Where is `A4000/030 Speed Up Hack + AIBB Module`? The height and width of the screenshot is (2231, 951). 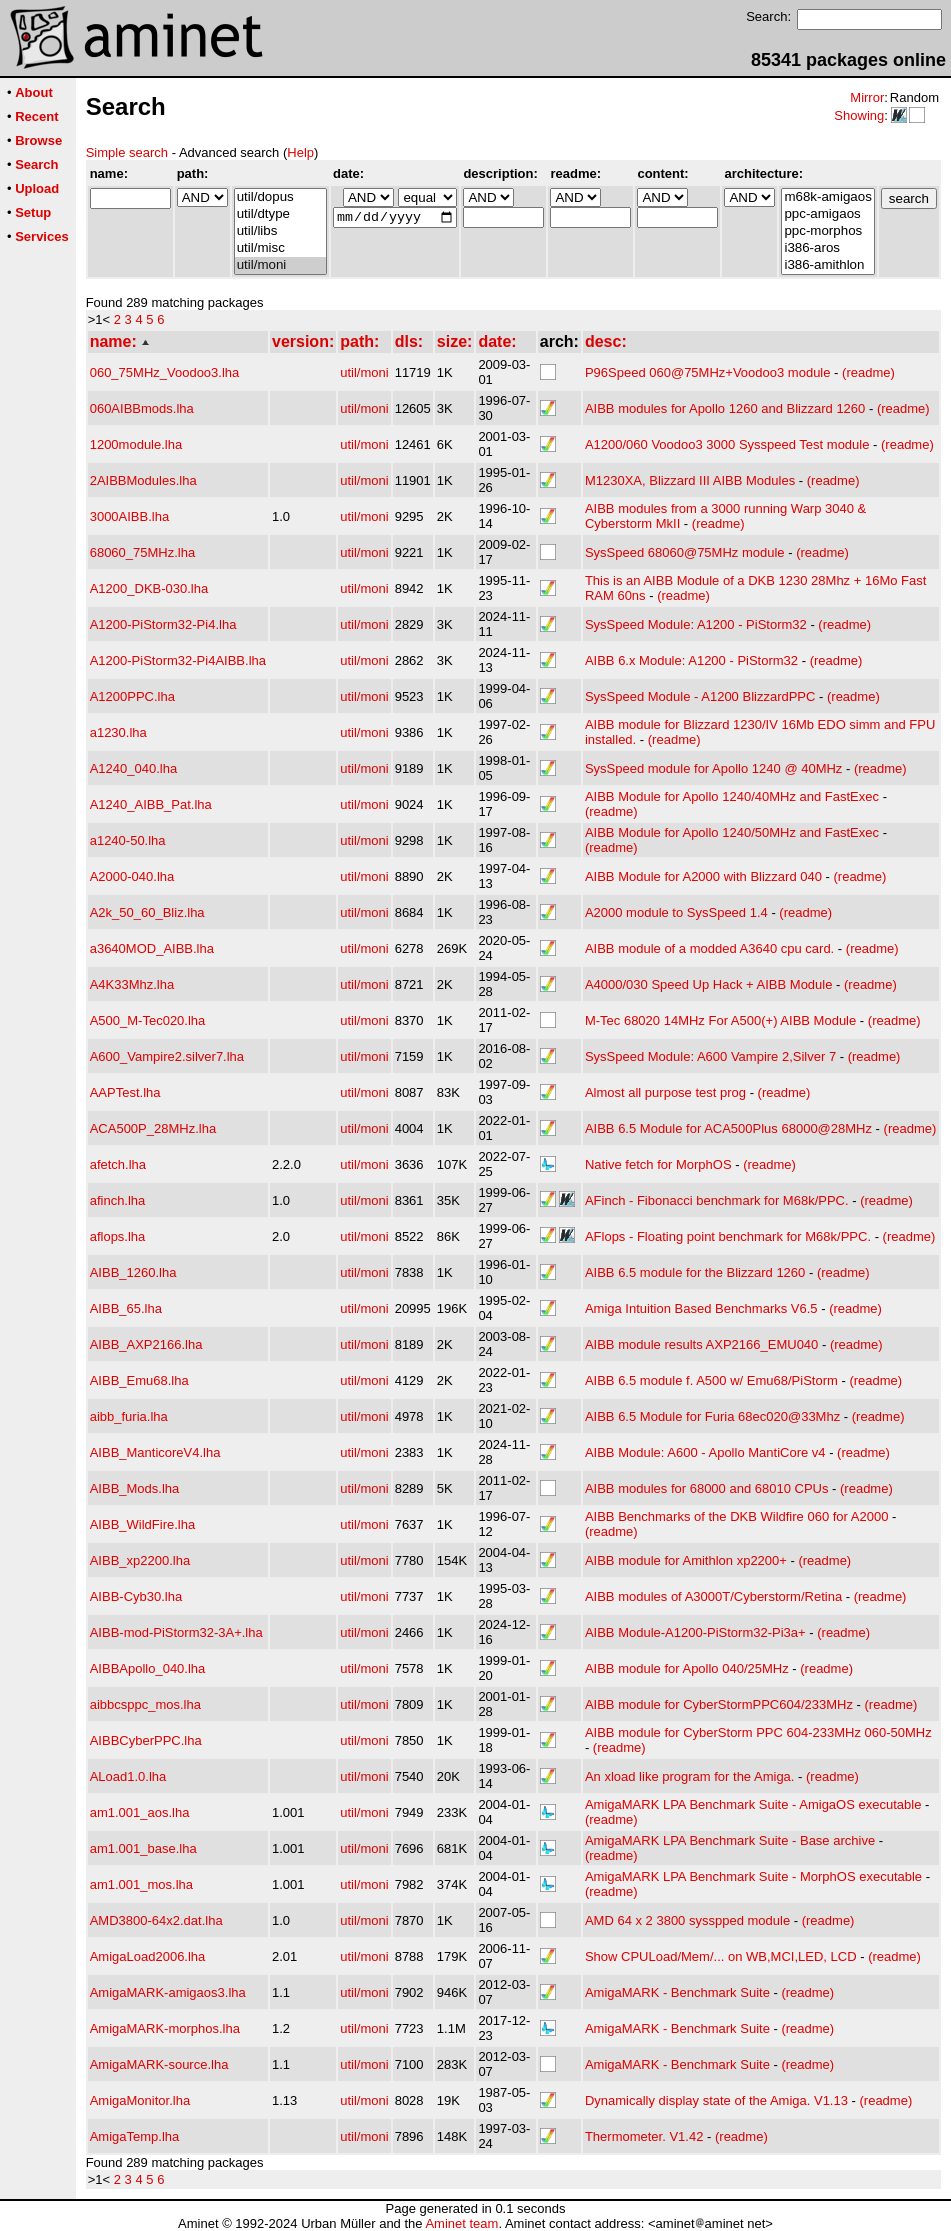
A4000/030 Speed Up Hack + AIBB Module is located at coordinates (709, 984).